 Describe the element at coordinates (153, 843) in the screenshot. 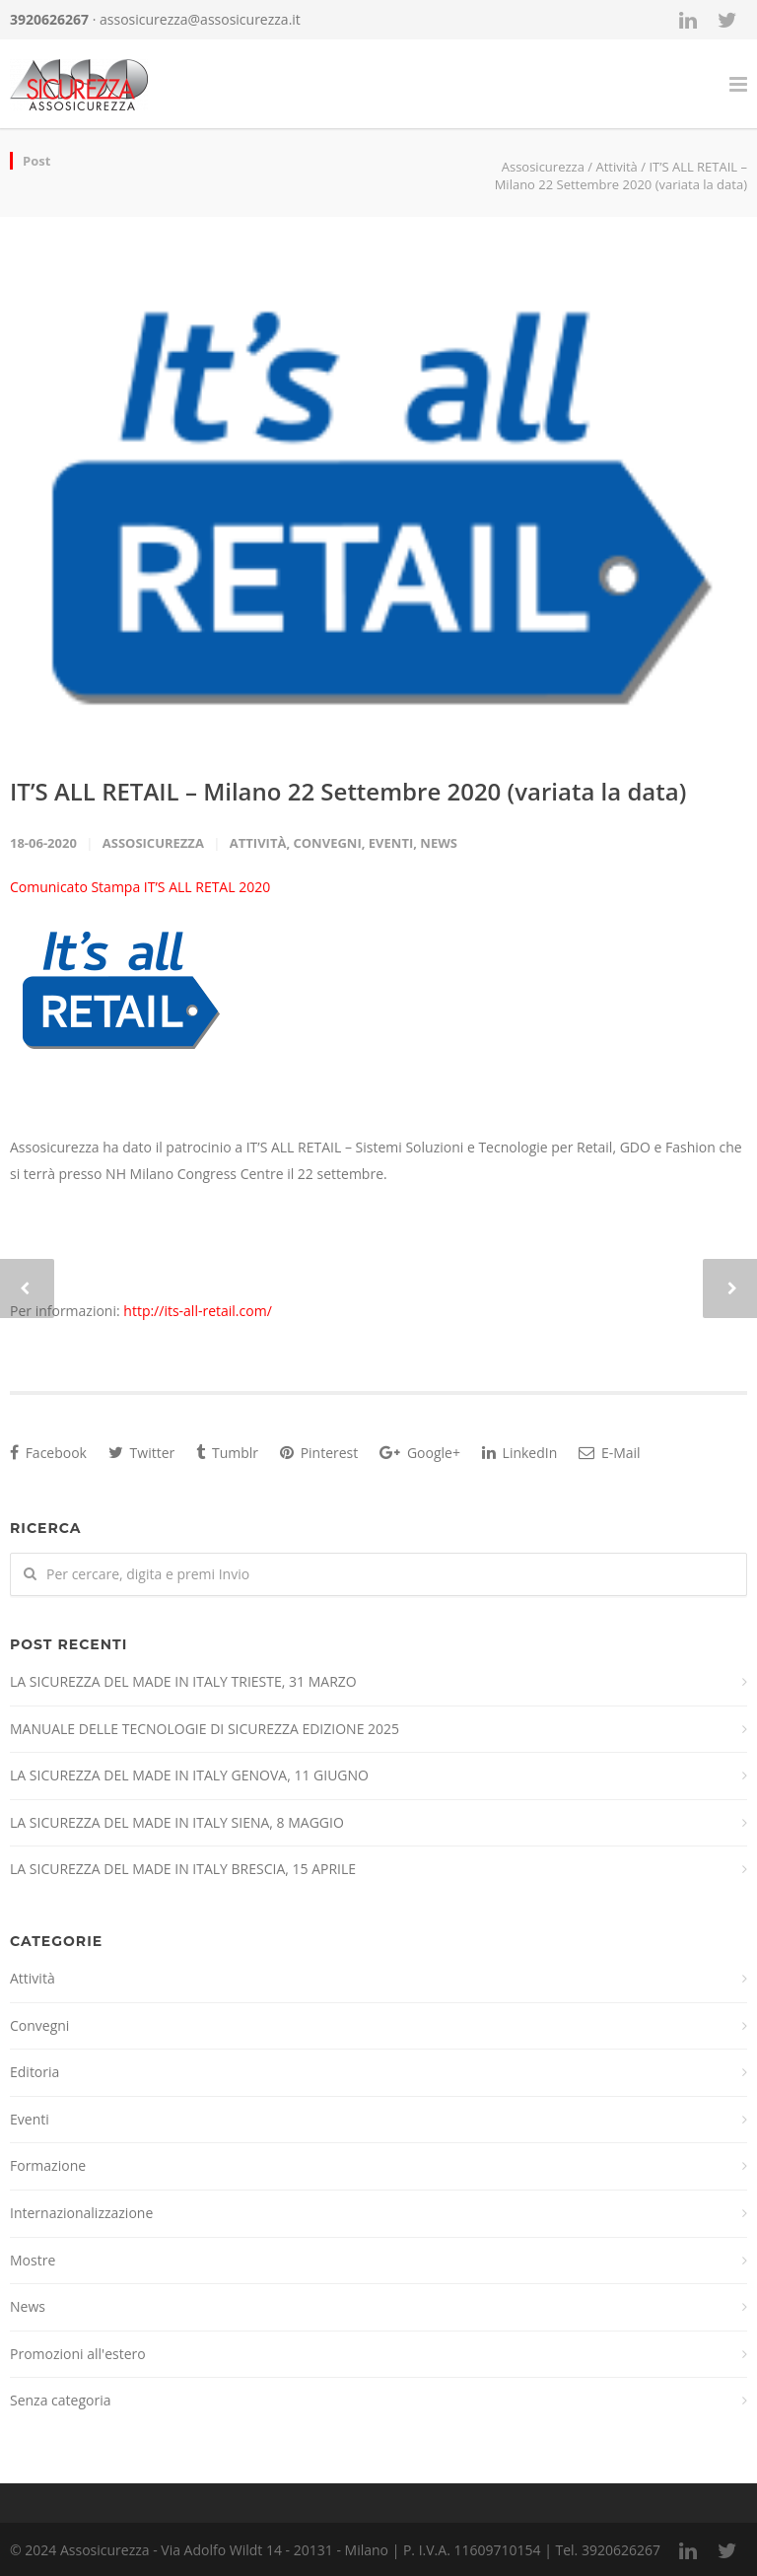

I see `Assosicurezza` at that location.